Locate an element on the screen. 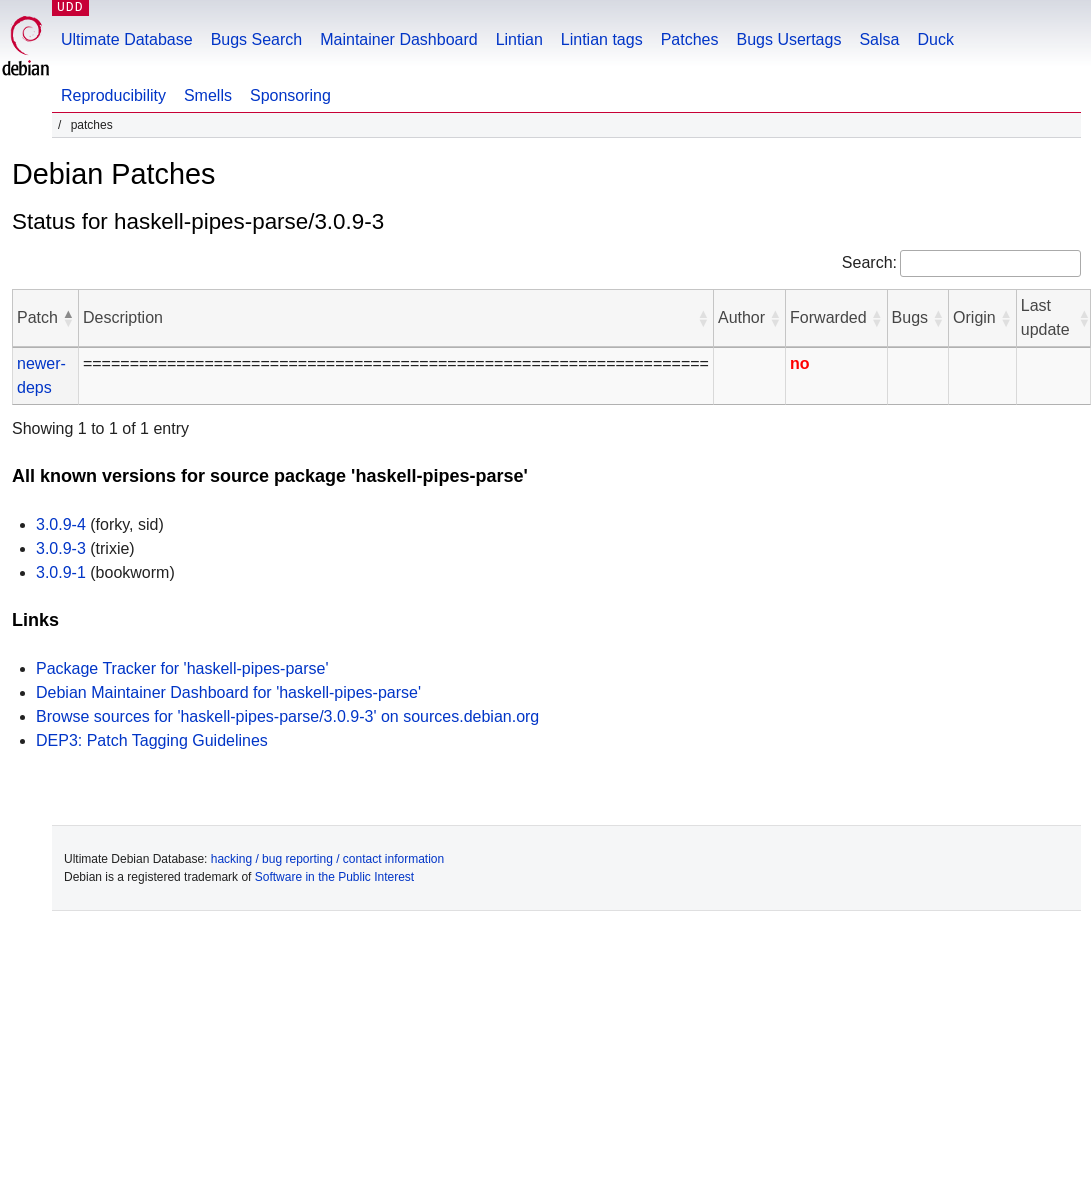 Image resolution: width=1091 pixels, height=1195 pixels. Maintainer Dashboard is located at coordinates (398, 39).